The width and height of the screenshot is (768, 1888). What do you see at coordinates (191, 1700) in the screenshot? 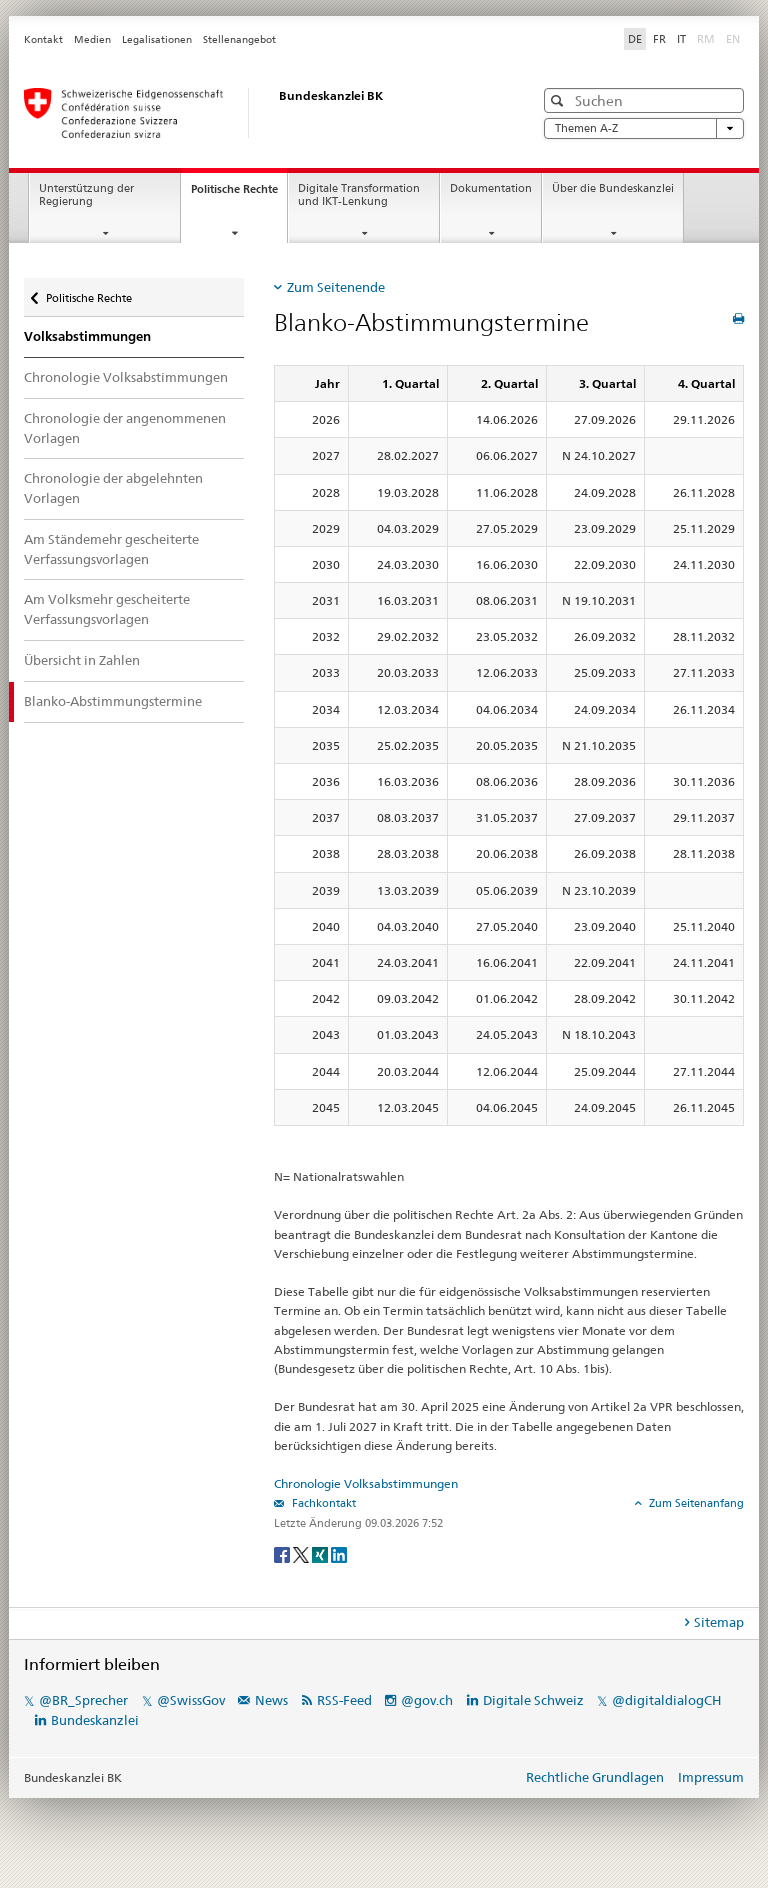
I see `@SwissGov` at bounding box center [191, 1700].